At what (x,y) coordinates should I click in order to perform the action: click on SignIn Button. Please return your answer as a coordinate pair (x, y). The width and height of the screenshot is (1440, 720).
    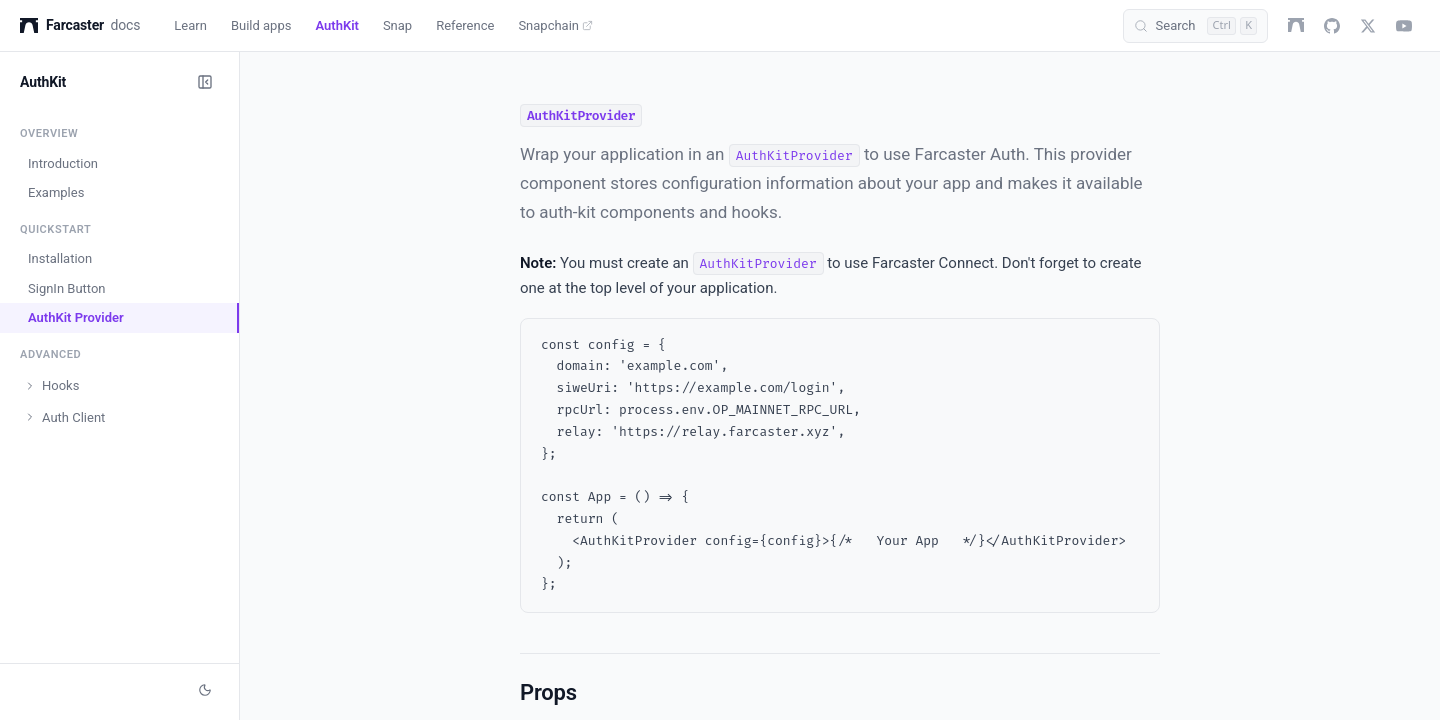
    Looking at the image, I should click on (67, 288).